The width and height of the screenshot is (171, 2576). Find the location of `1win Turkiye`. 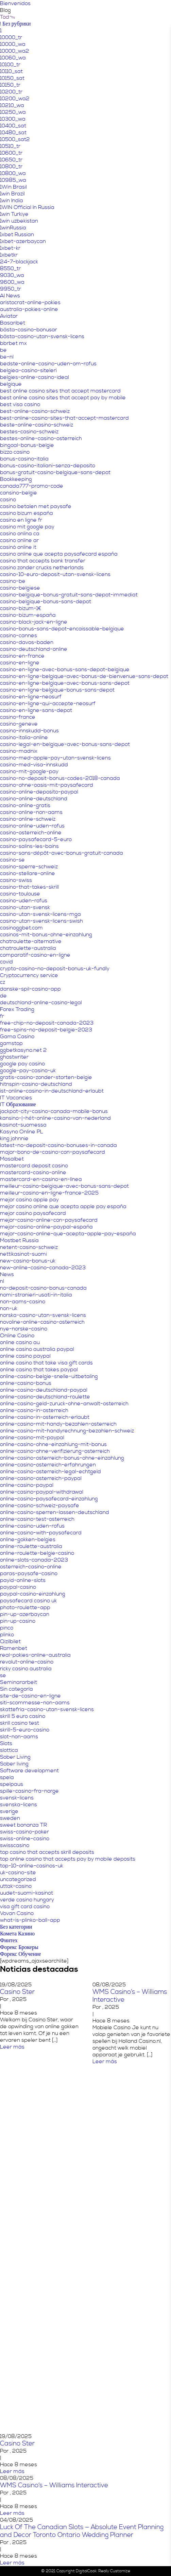

1win Turkiye is located at coordinates (14, 214).